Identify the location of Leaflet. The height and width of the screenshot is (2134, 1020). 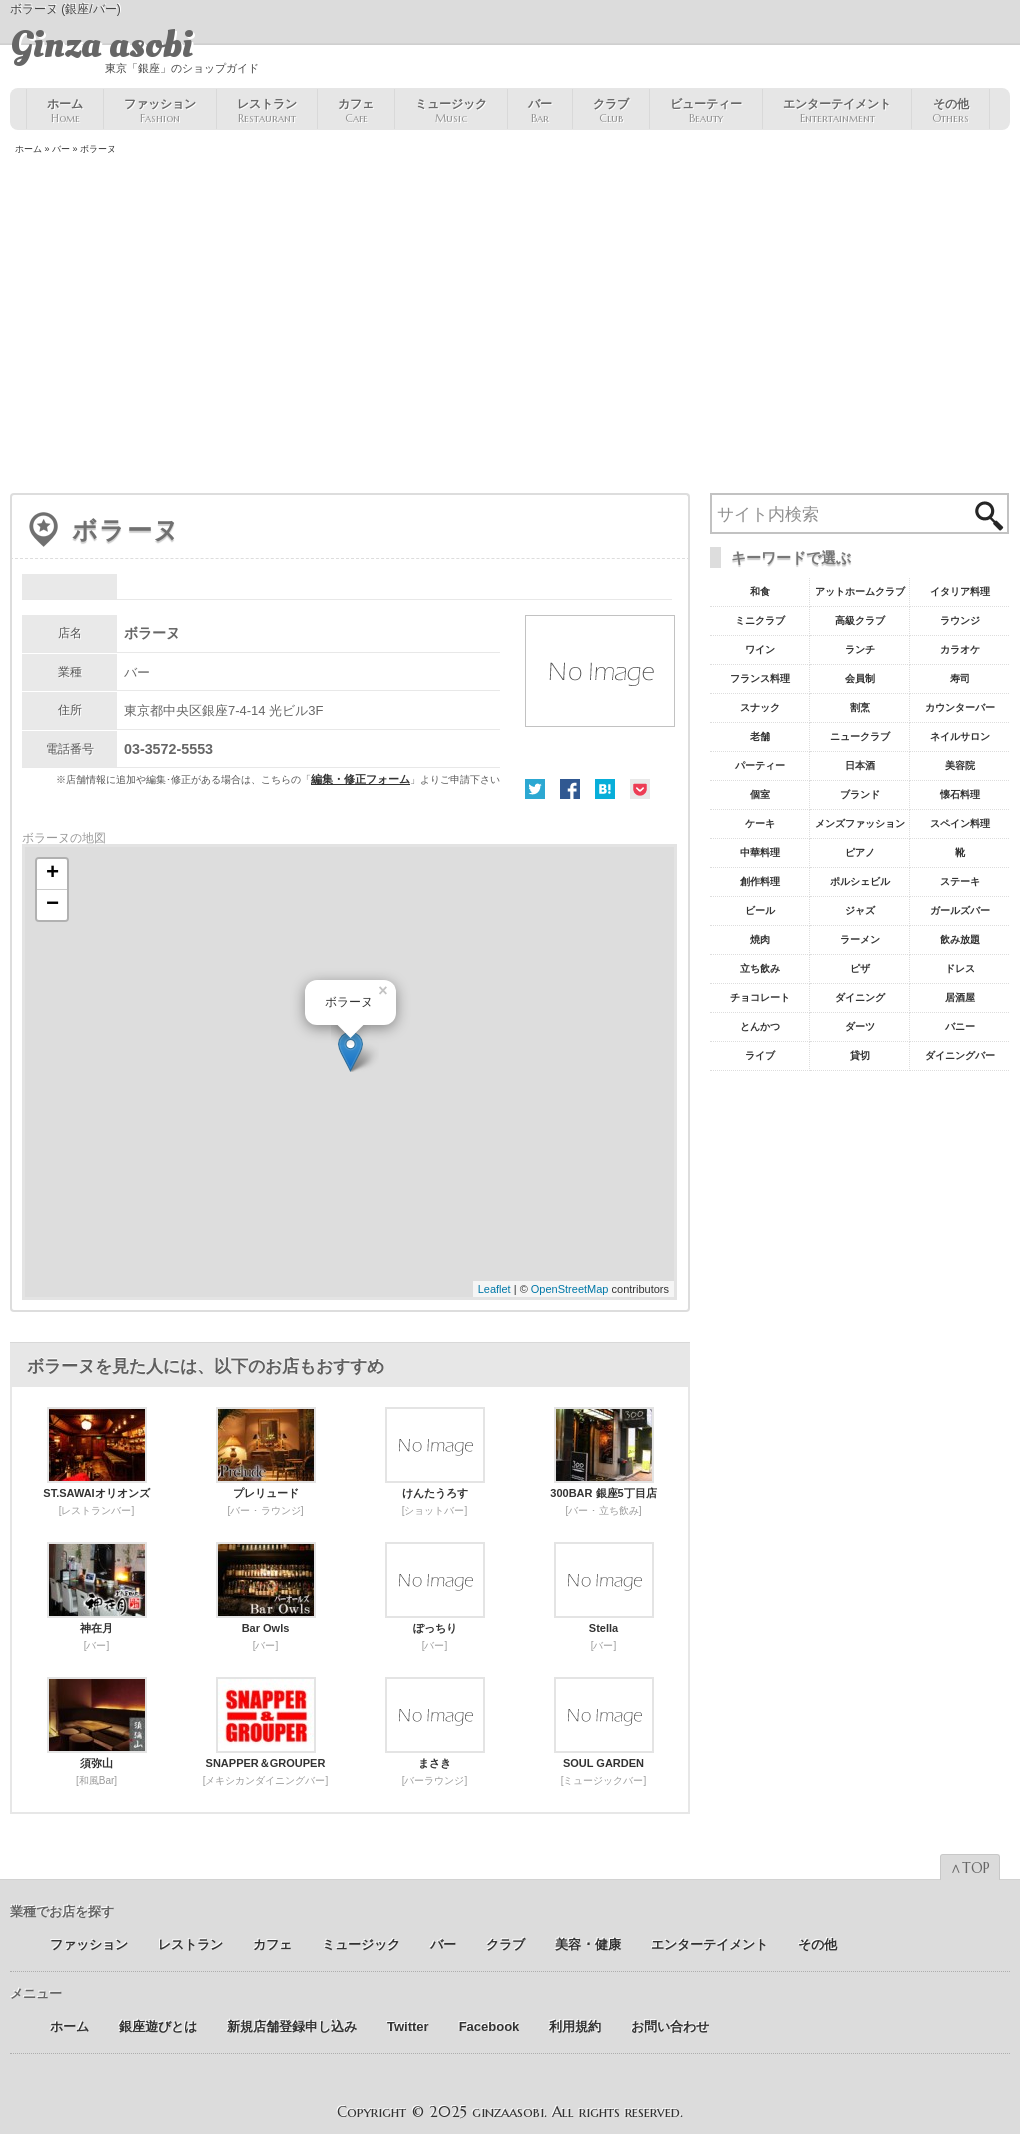
(494, 1289).